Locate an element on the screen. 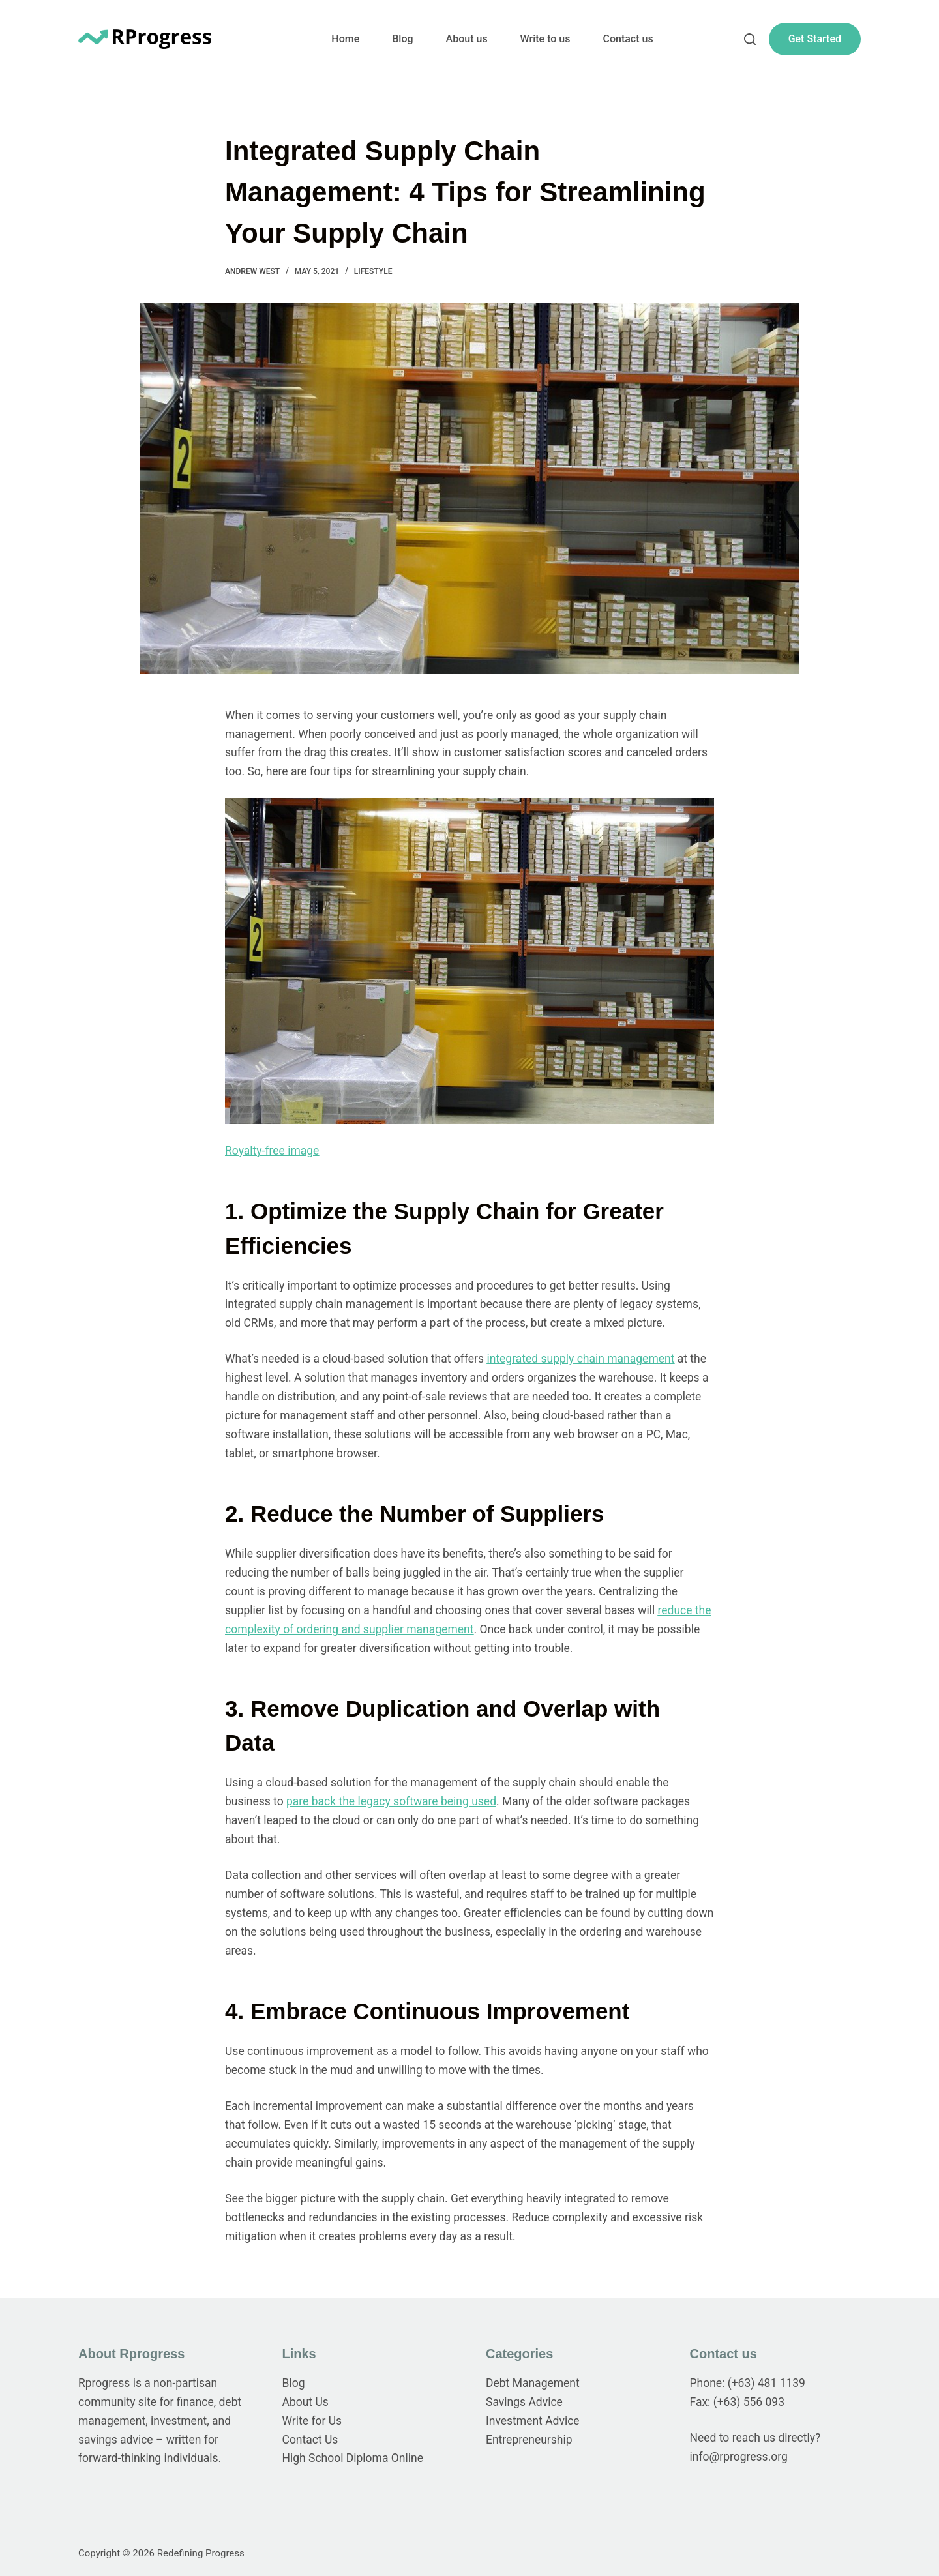  Contact us is located at coordinates (628, 39).